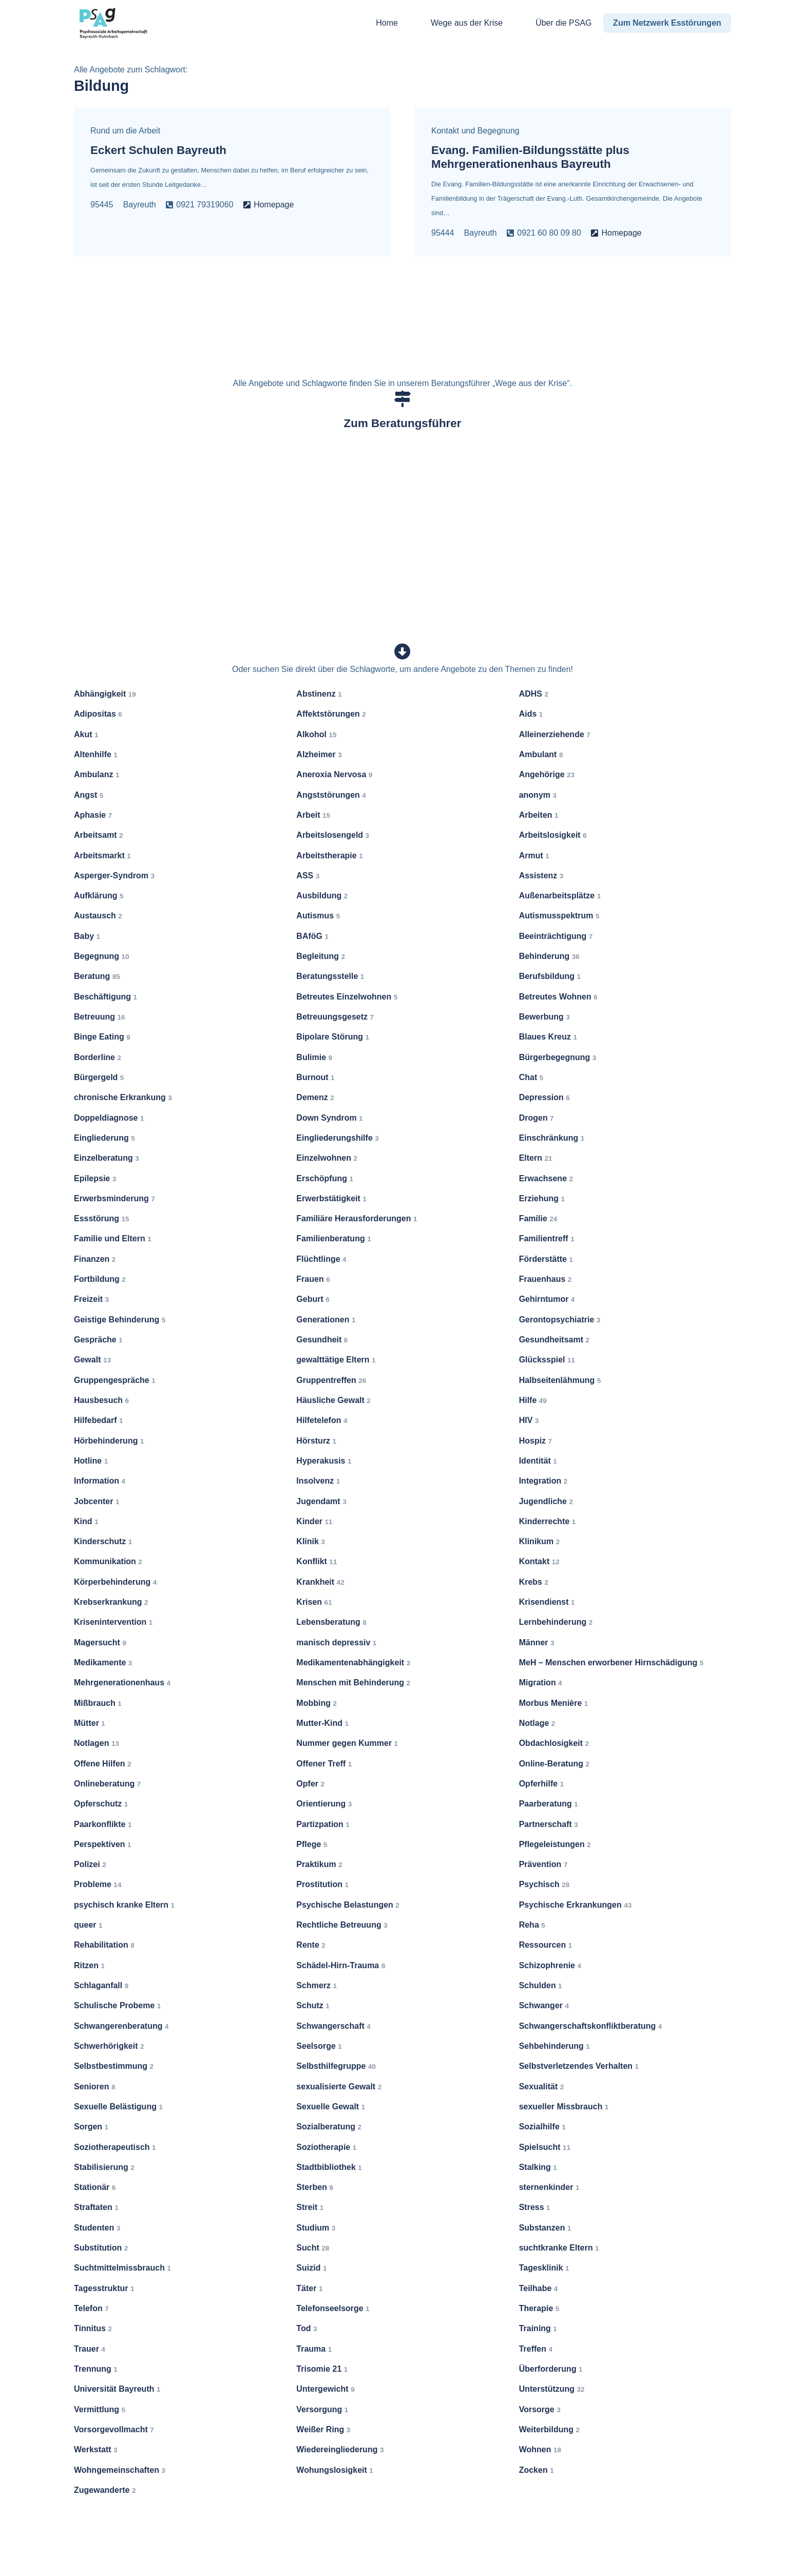  I want to click on gewalttätige Eltern, so click(335, 1359).